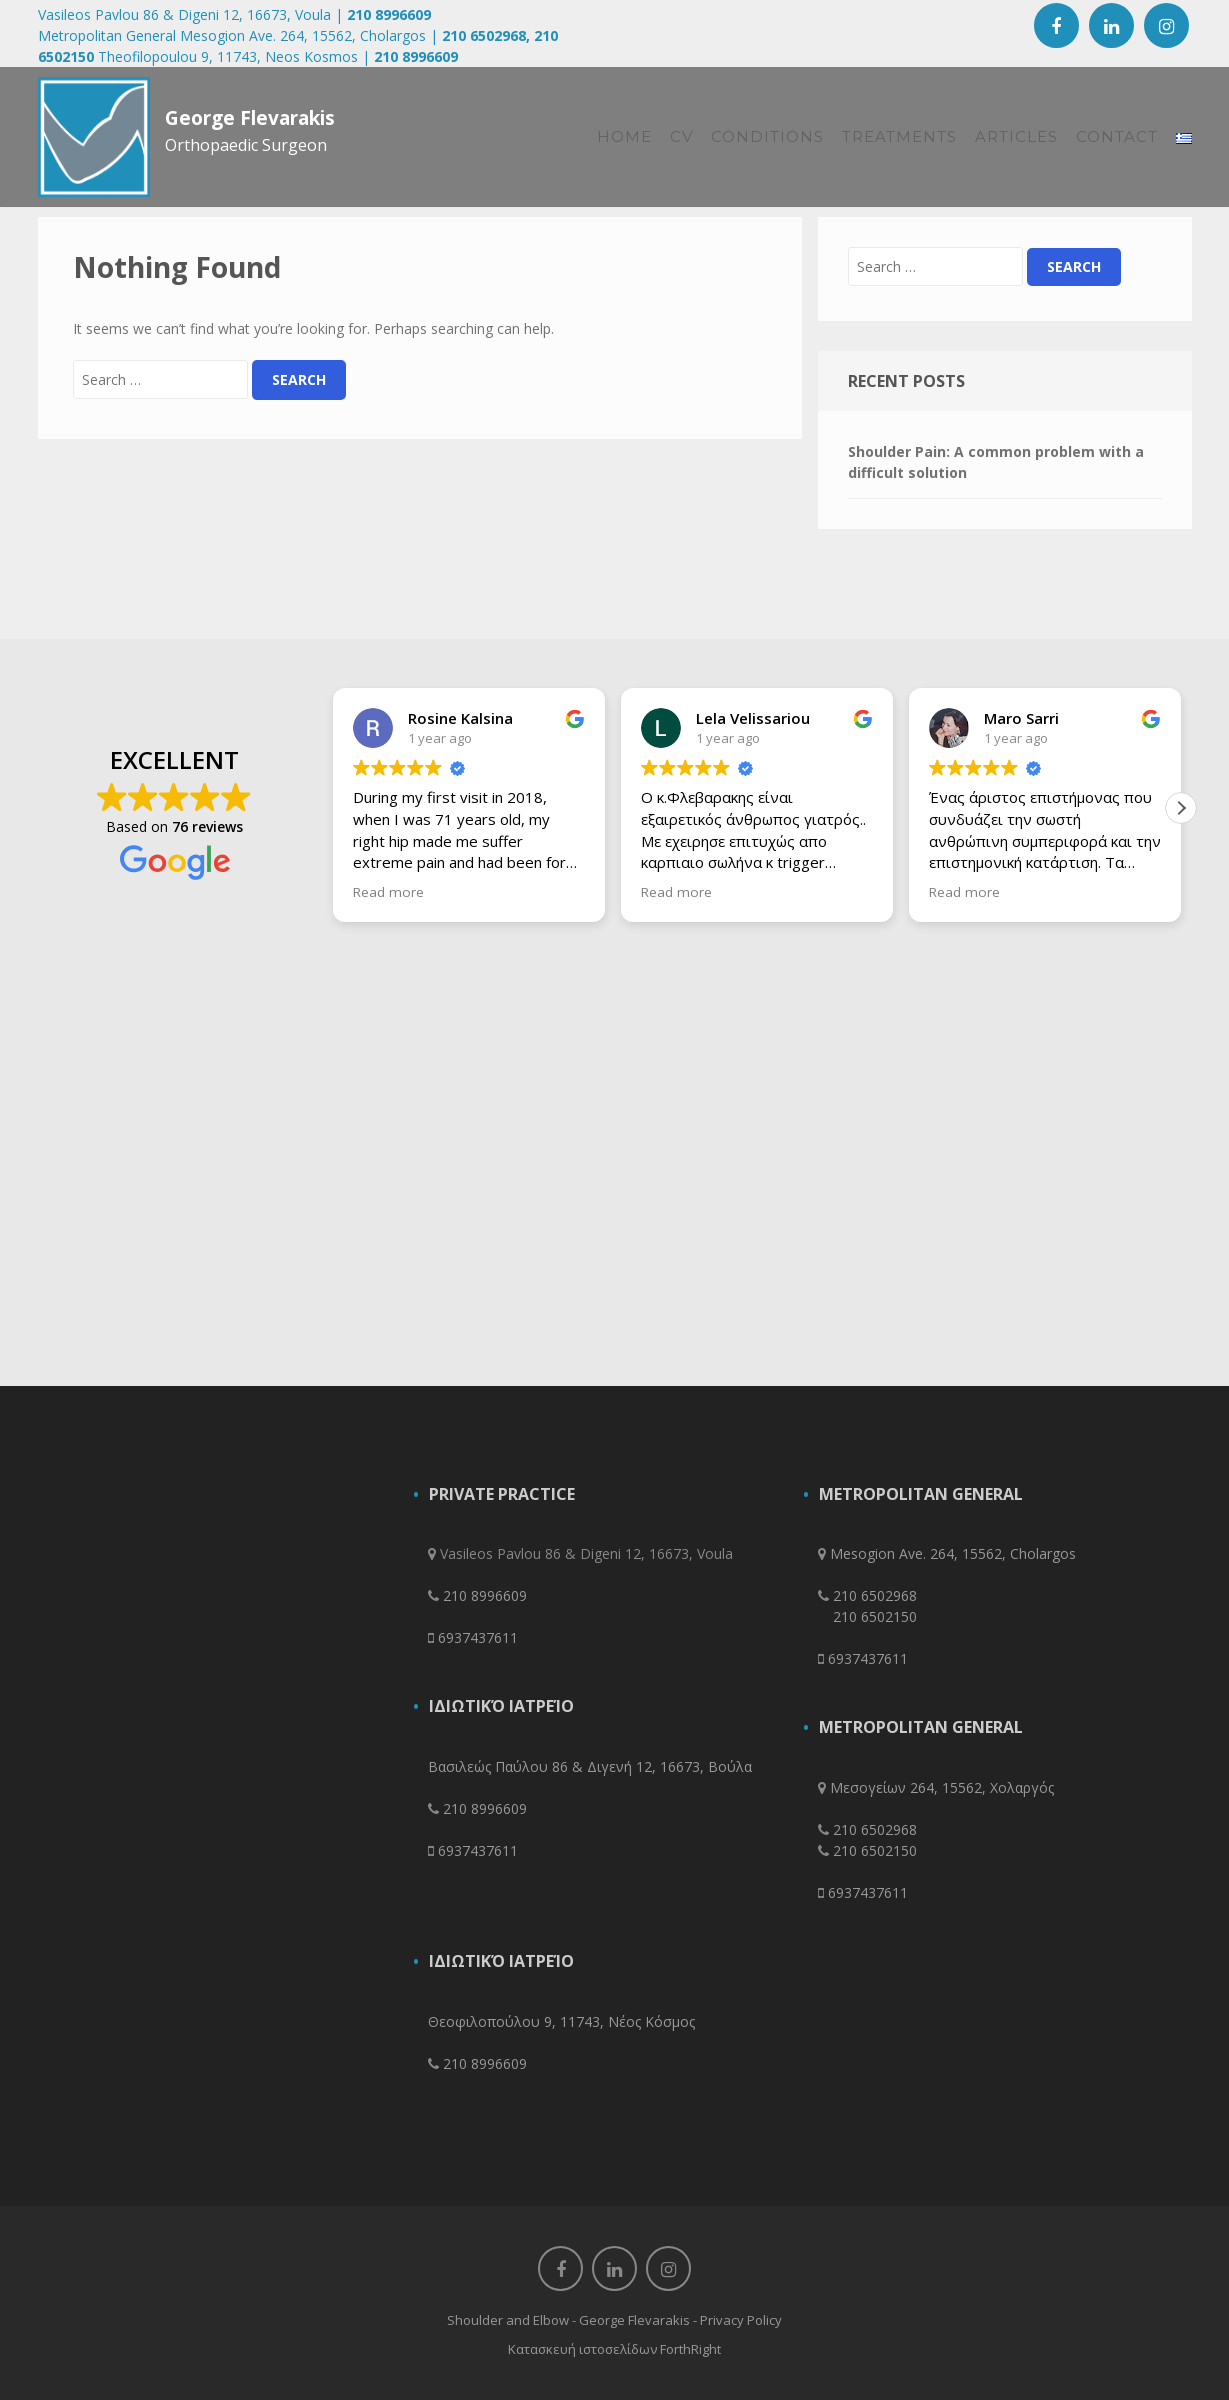 The image size is (1229, 2400). Describe the element at coordinates (875, 1616) in the screenshot. I see `210 6502150` at that location.